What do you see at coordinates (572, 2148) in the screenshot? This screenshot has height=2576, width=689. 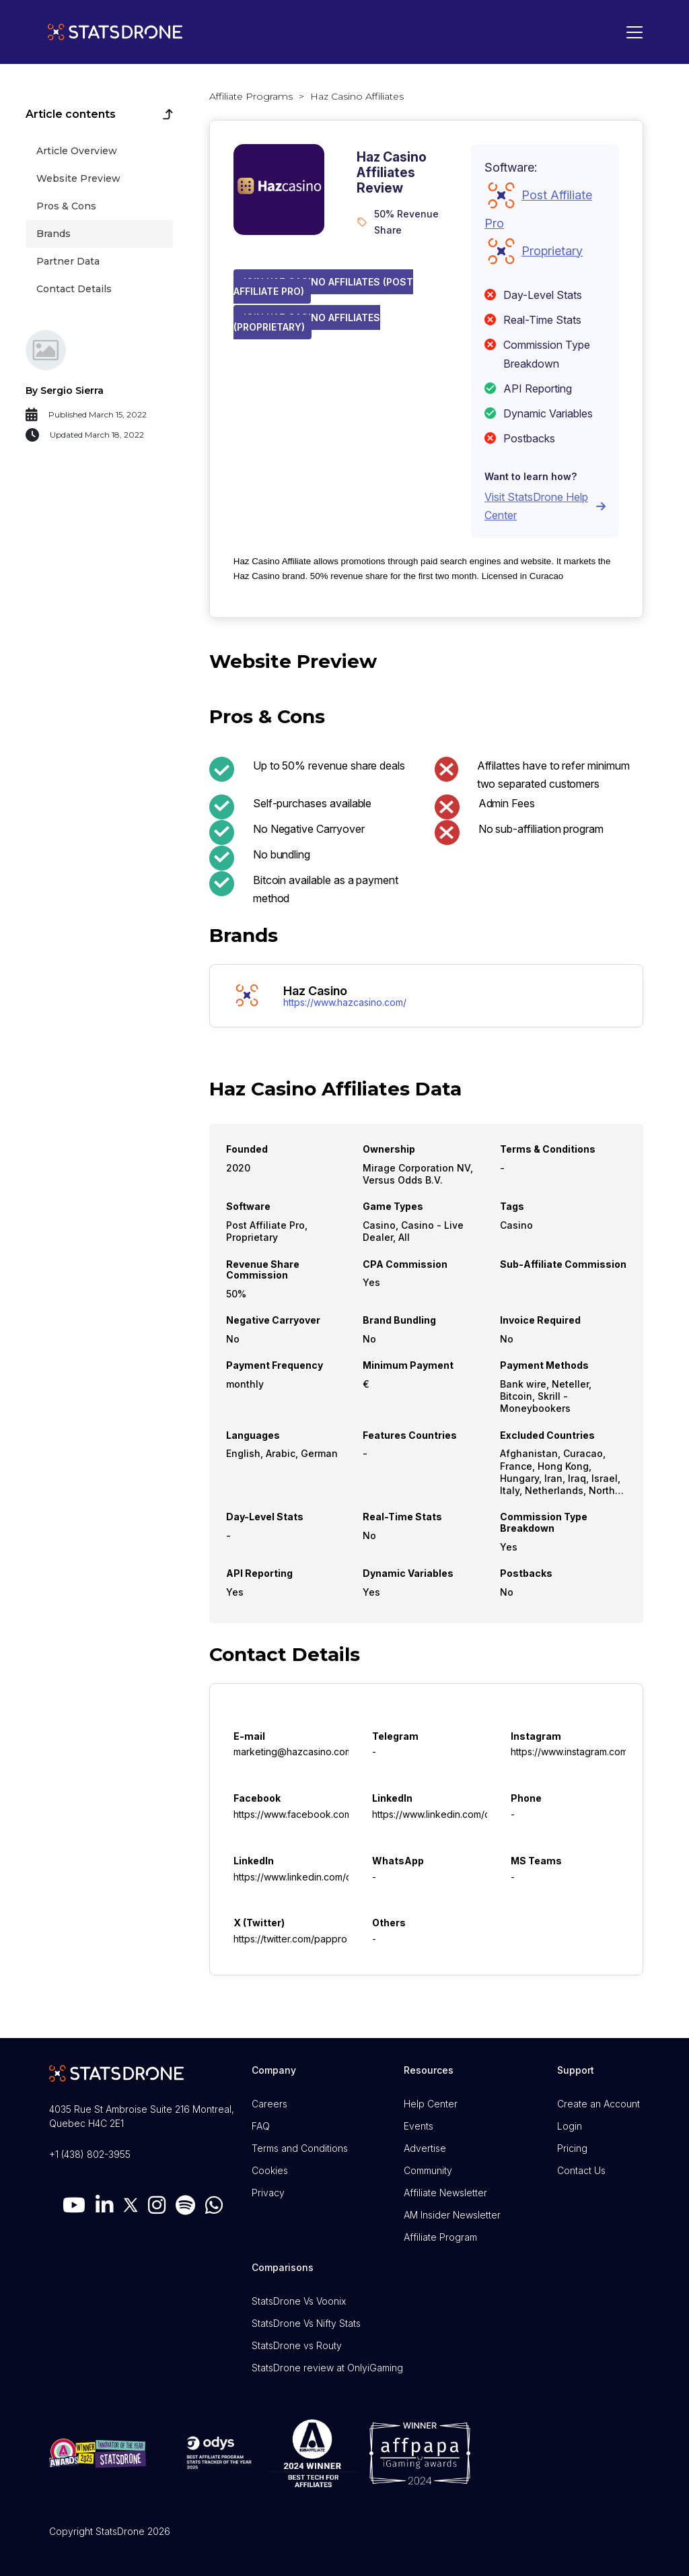 I see `Pricing` at bounding box center [572, 2148].